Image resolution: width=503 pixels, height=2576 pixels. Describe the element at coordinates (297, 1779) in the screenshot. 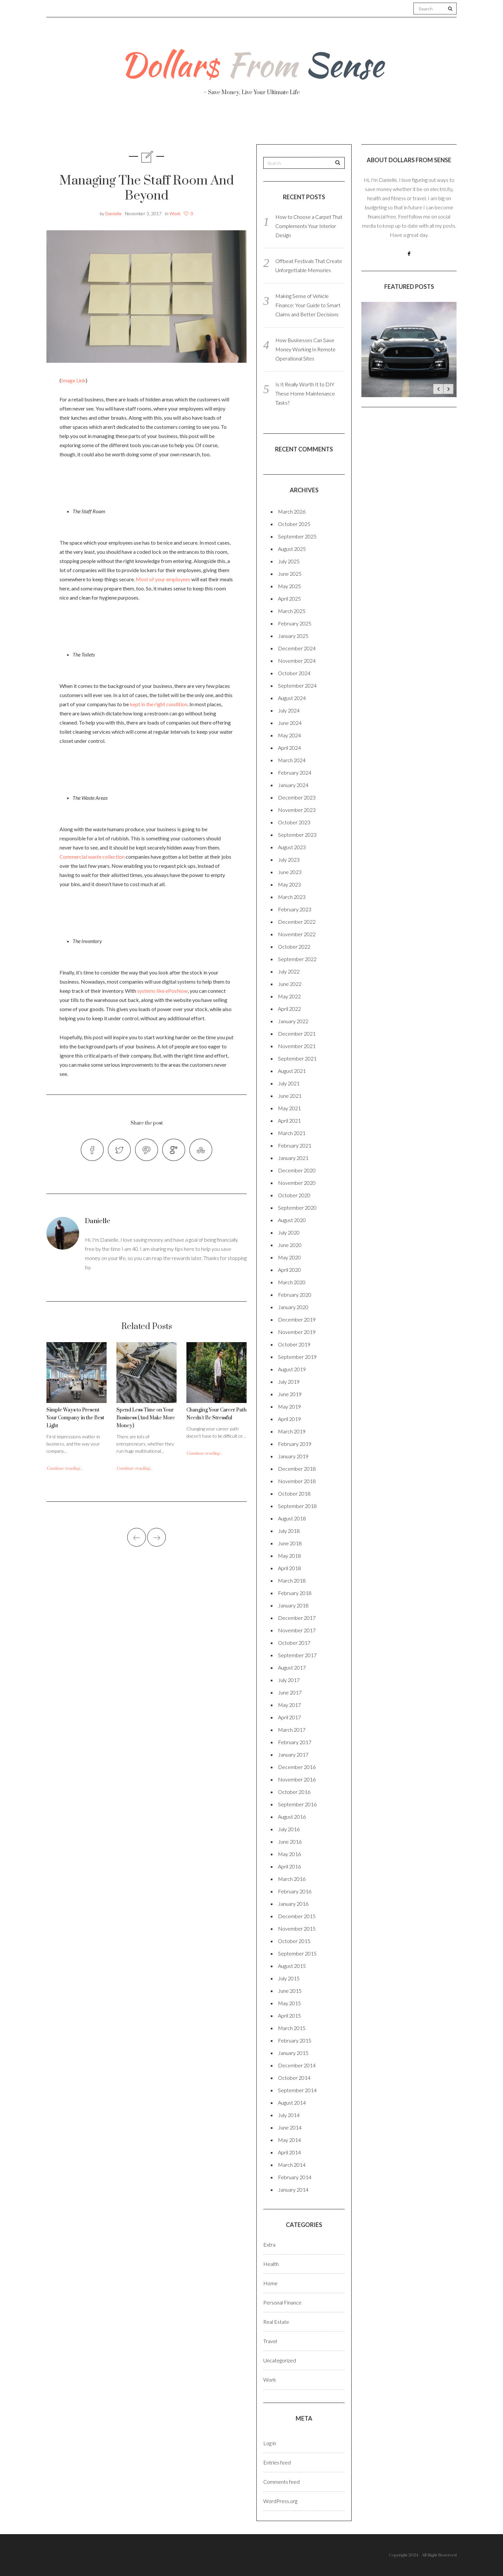

I see `November 2016` at that location.